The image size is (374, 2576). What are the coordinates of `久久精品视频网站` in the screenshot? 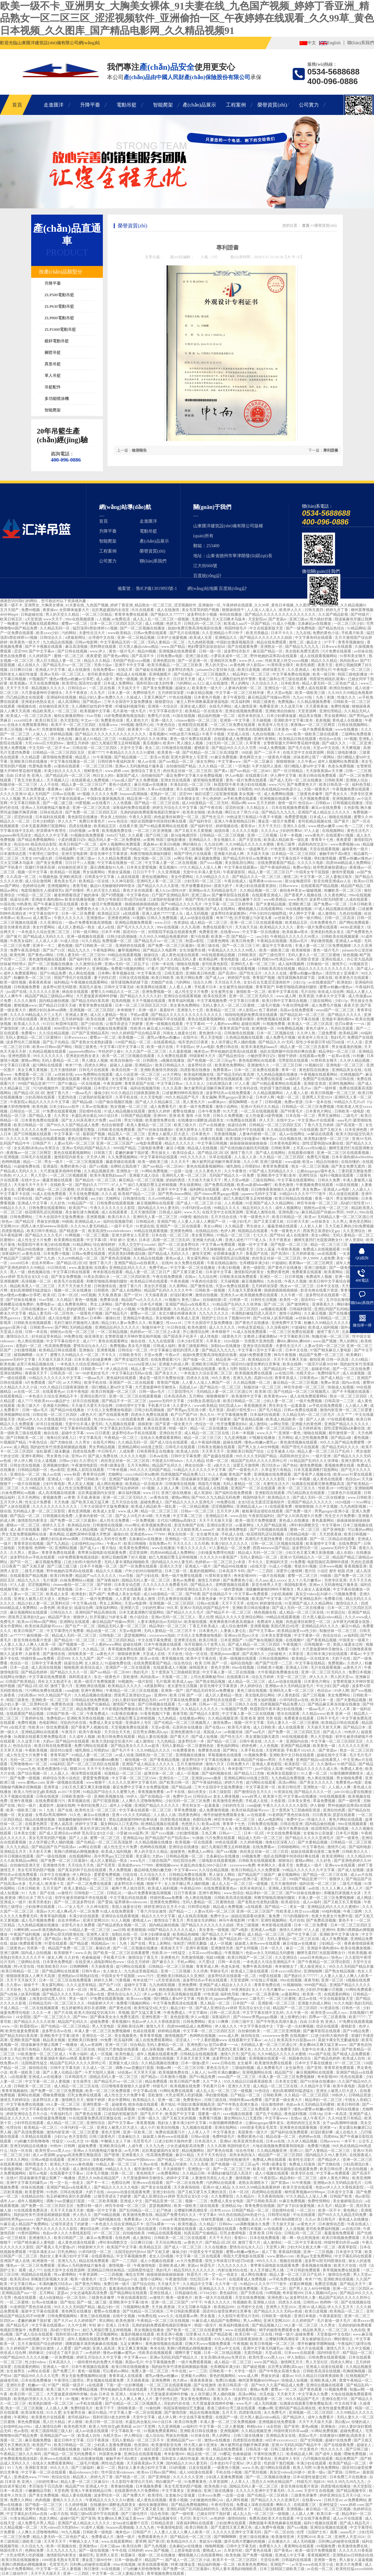 It's located at (268, 1093).